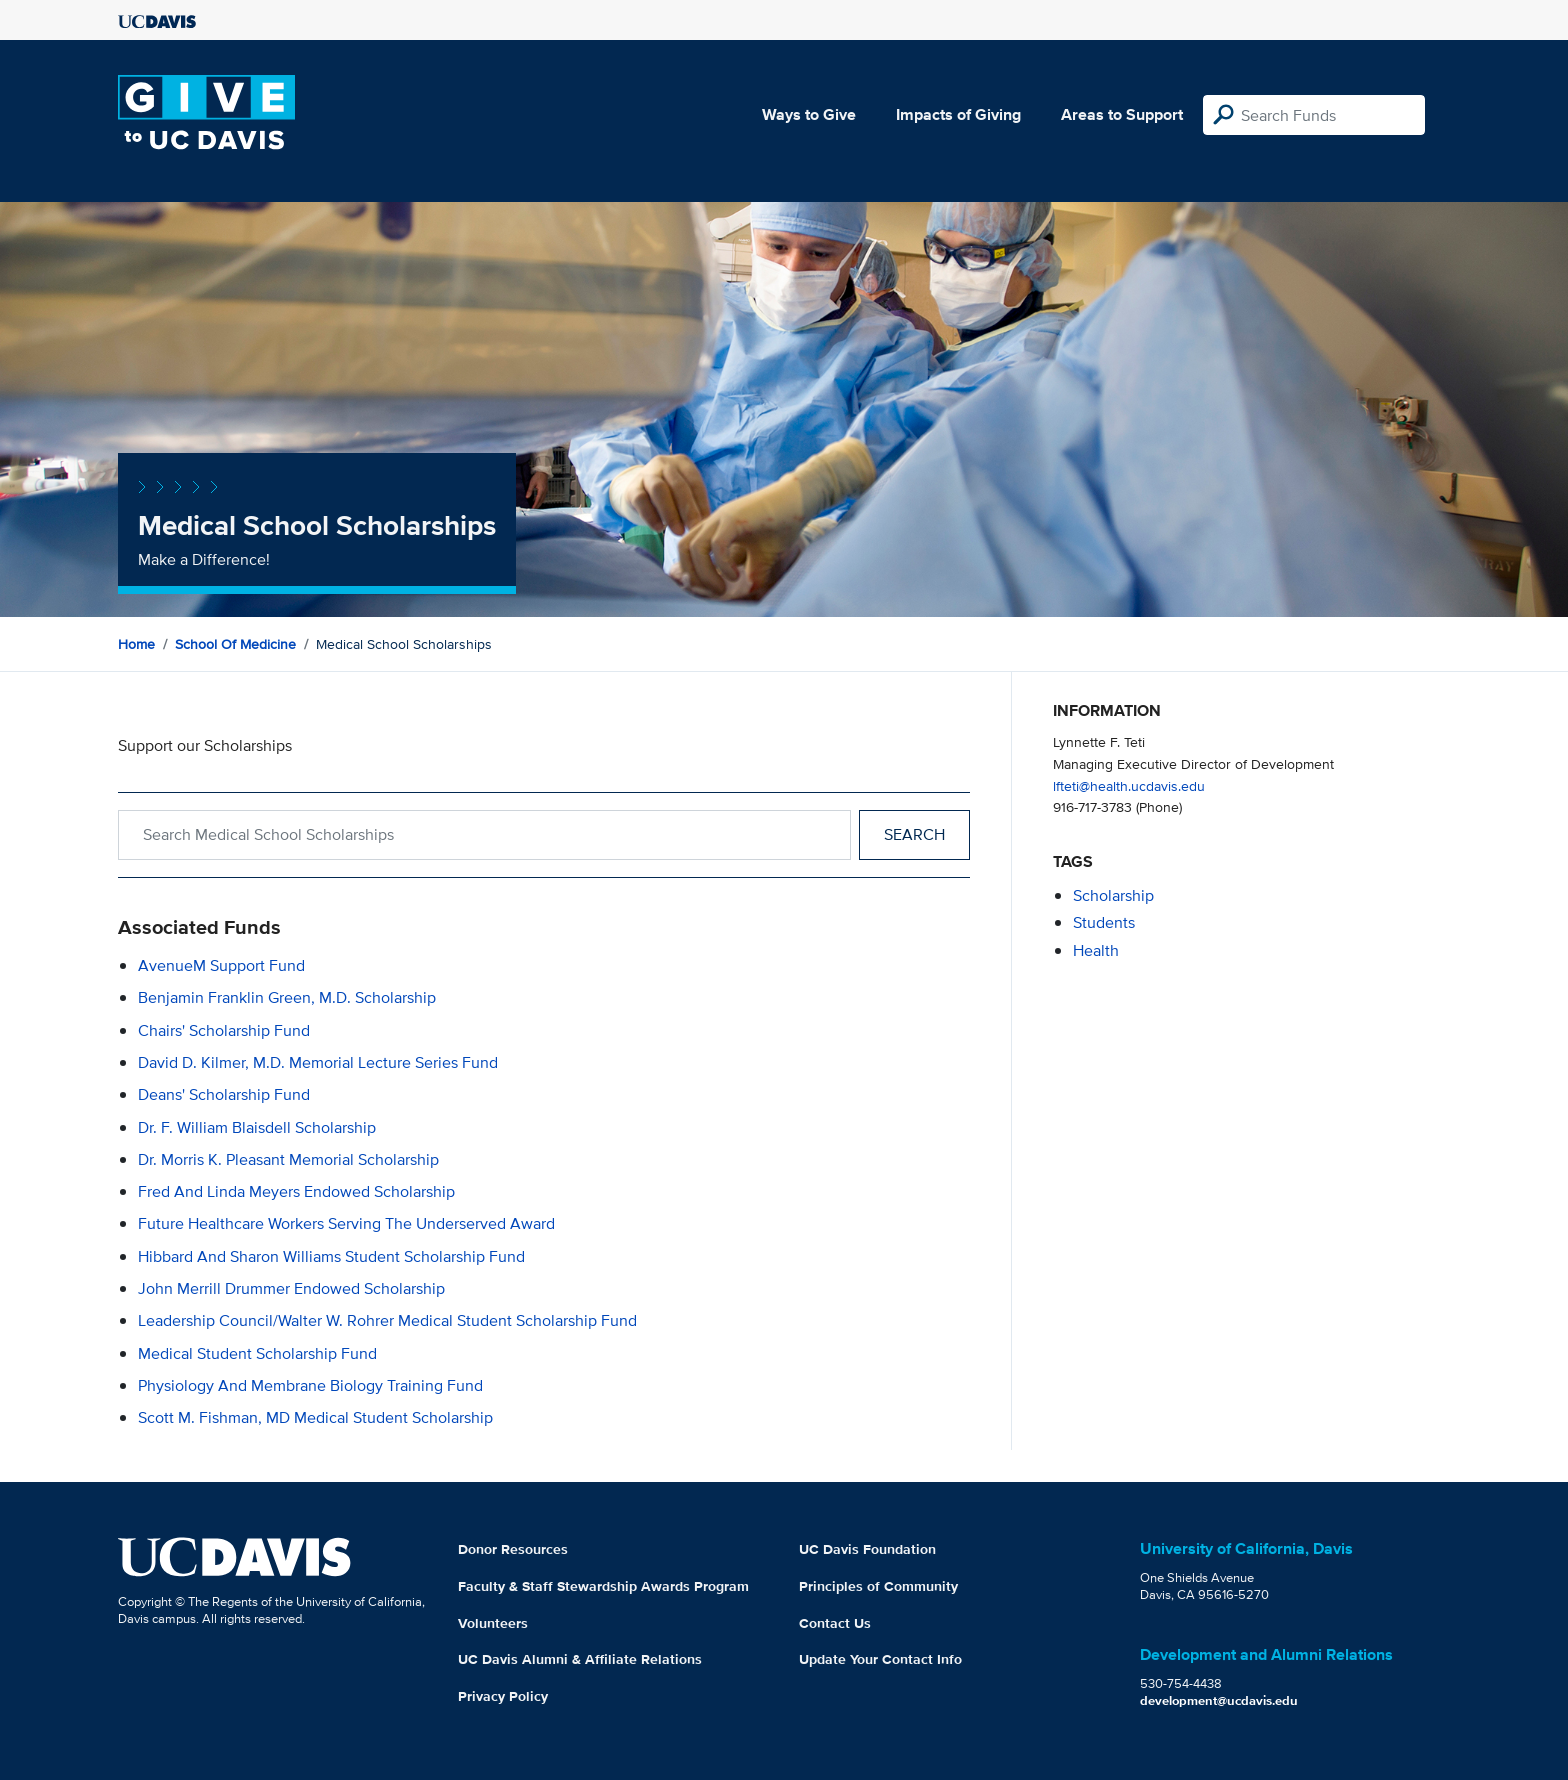 This screenshot has width=1568, height=1780. Describe the element at coordinates (503, 1696) in the screenshot. I see `Privacy Policy` at that location.